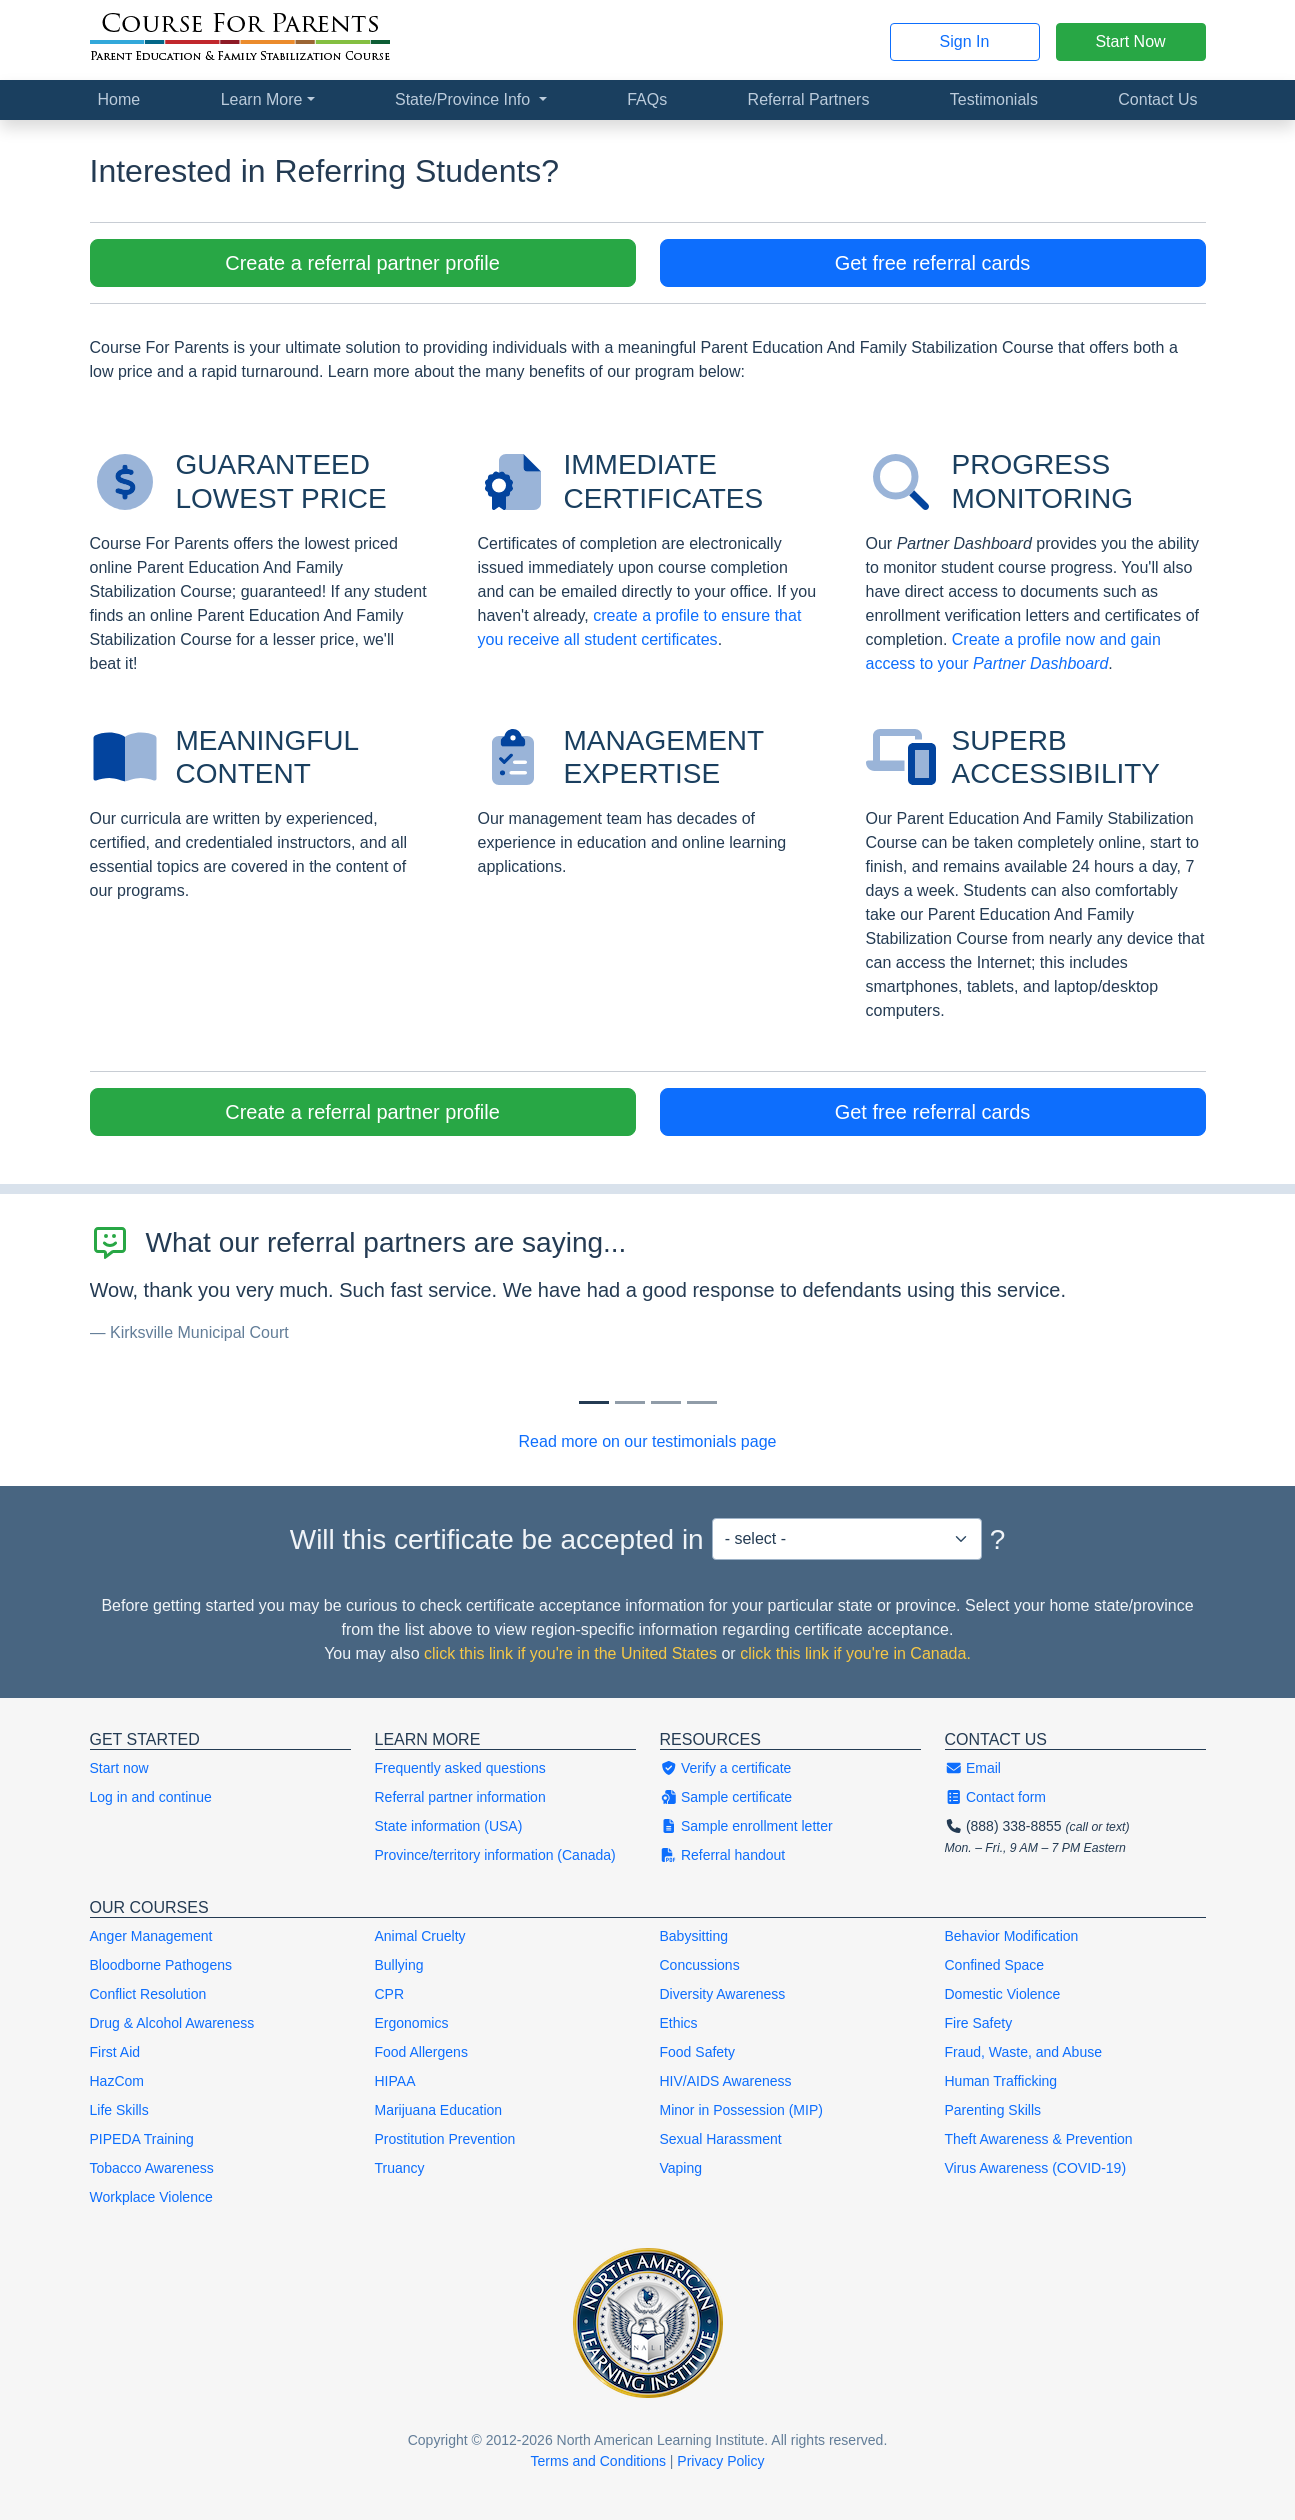  I want to click on Behavior Modification, so click(1012, 1936).